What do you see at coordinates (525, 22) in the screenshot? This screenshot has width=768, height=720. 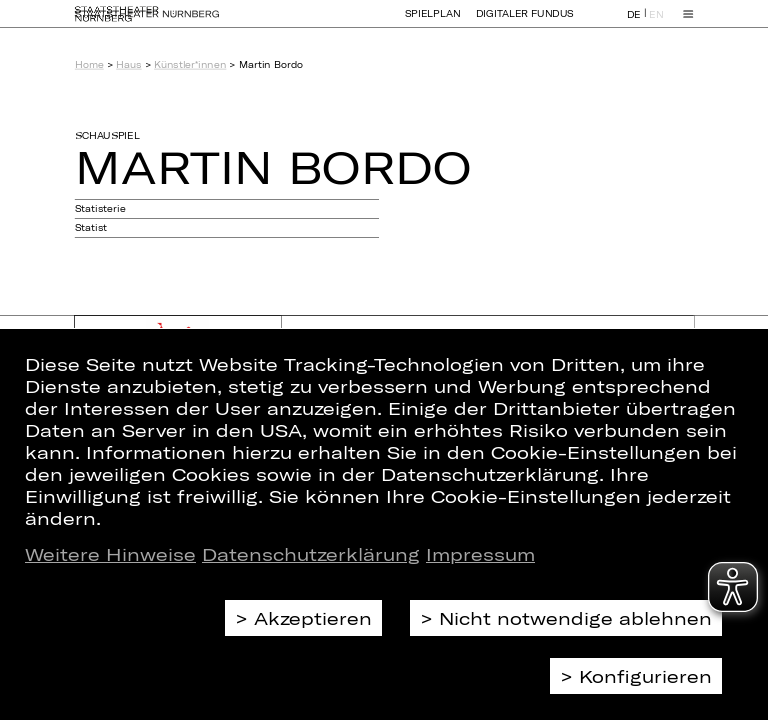 I see `Digitaler Fundus` at bounding box center [525, 22].